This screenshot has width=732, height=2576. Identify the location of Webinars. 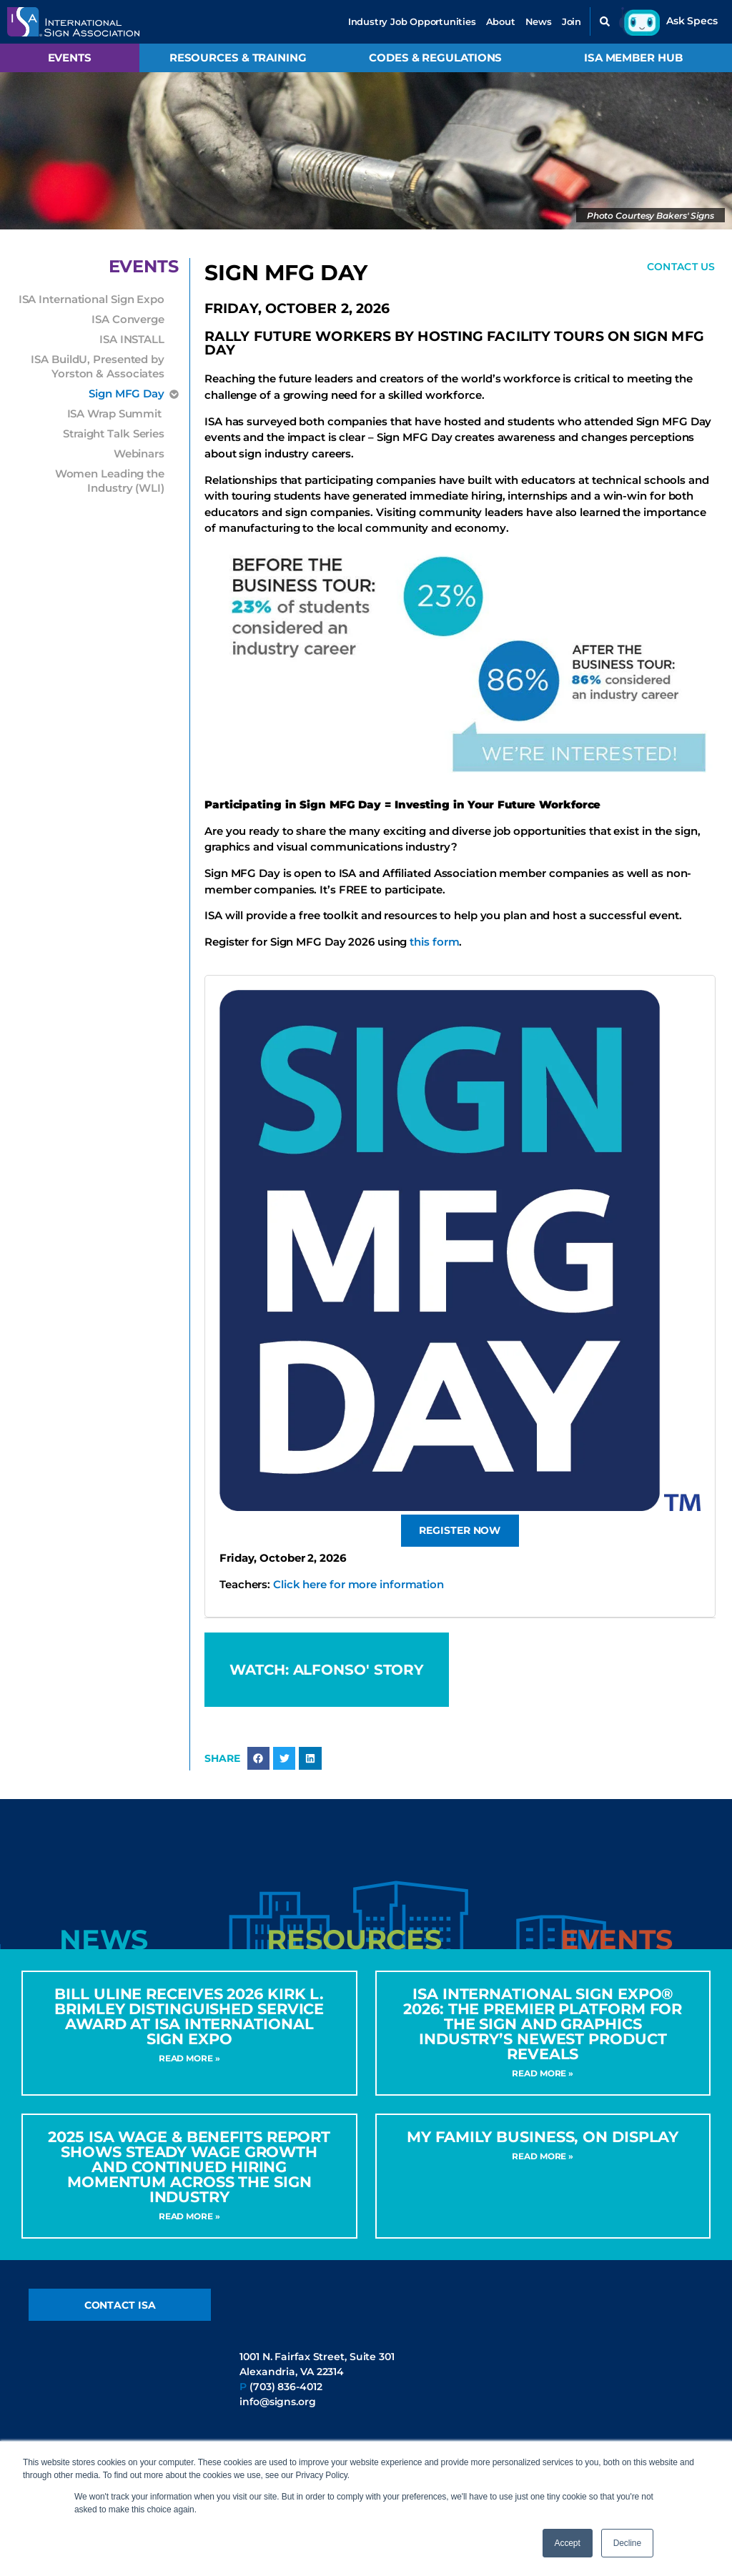
(139, 453).